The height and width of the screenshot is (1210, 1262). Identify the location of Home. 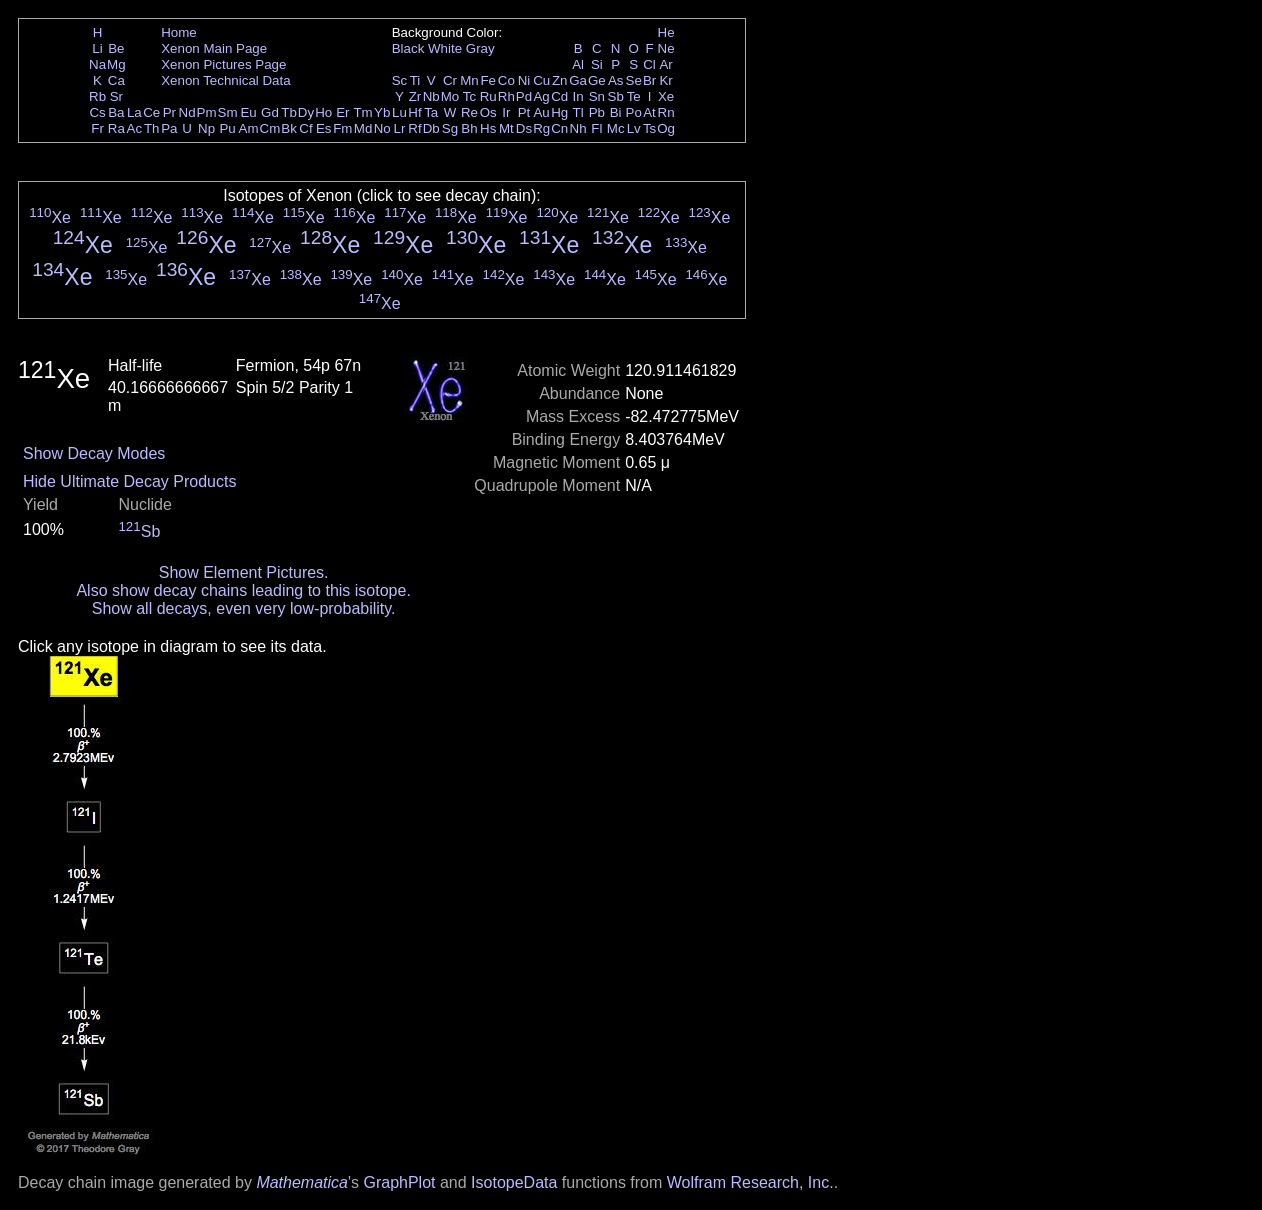
(179, 32).